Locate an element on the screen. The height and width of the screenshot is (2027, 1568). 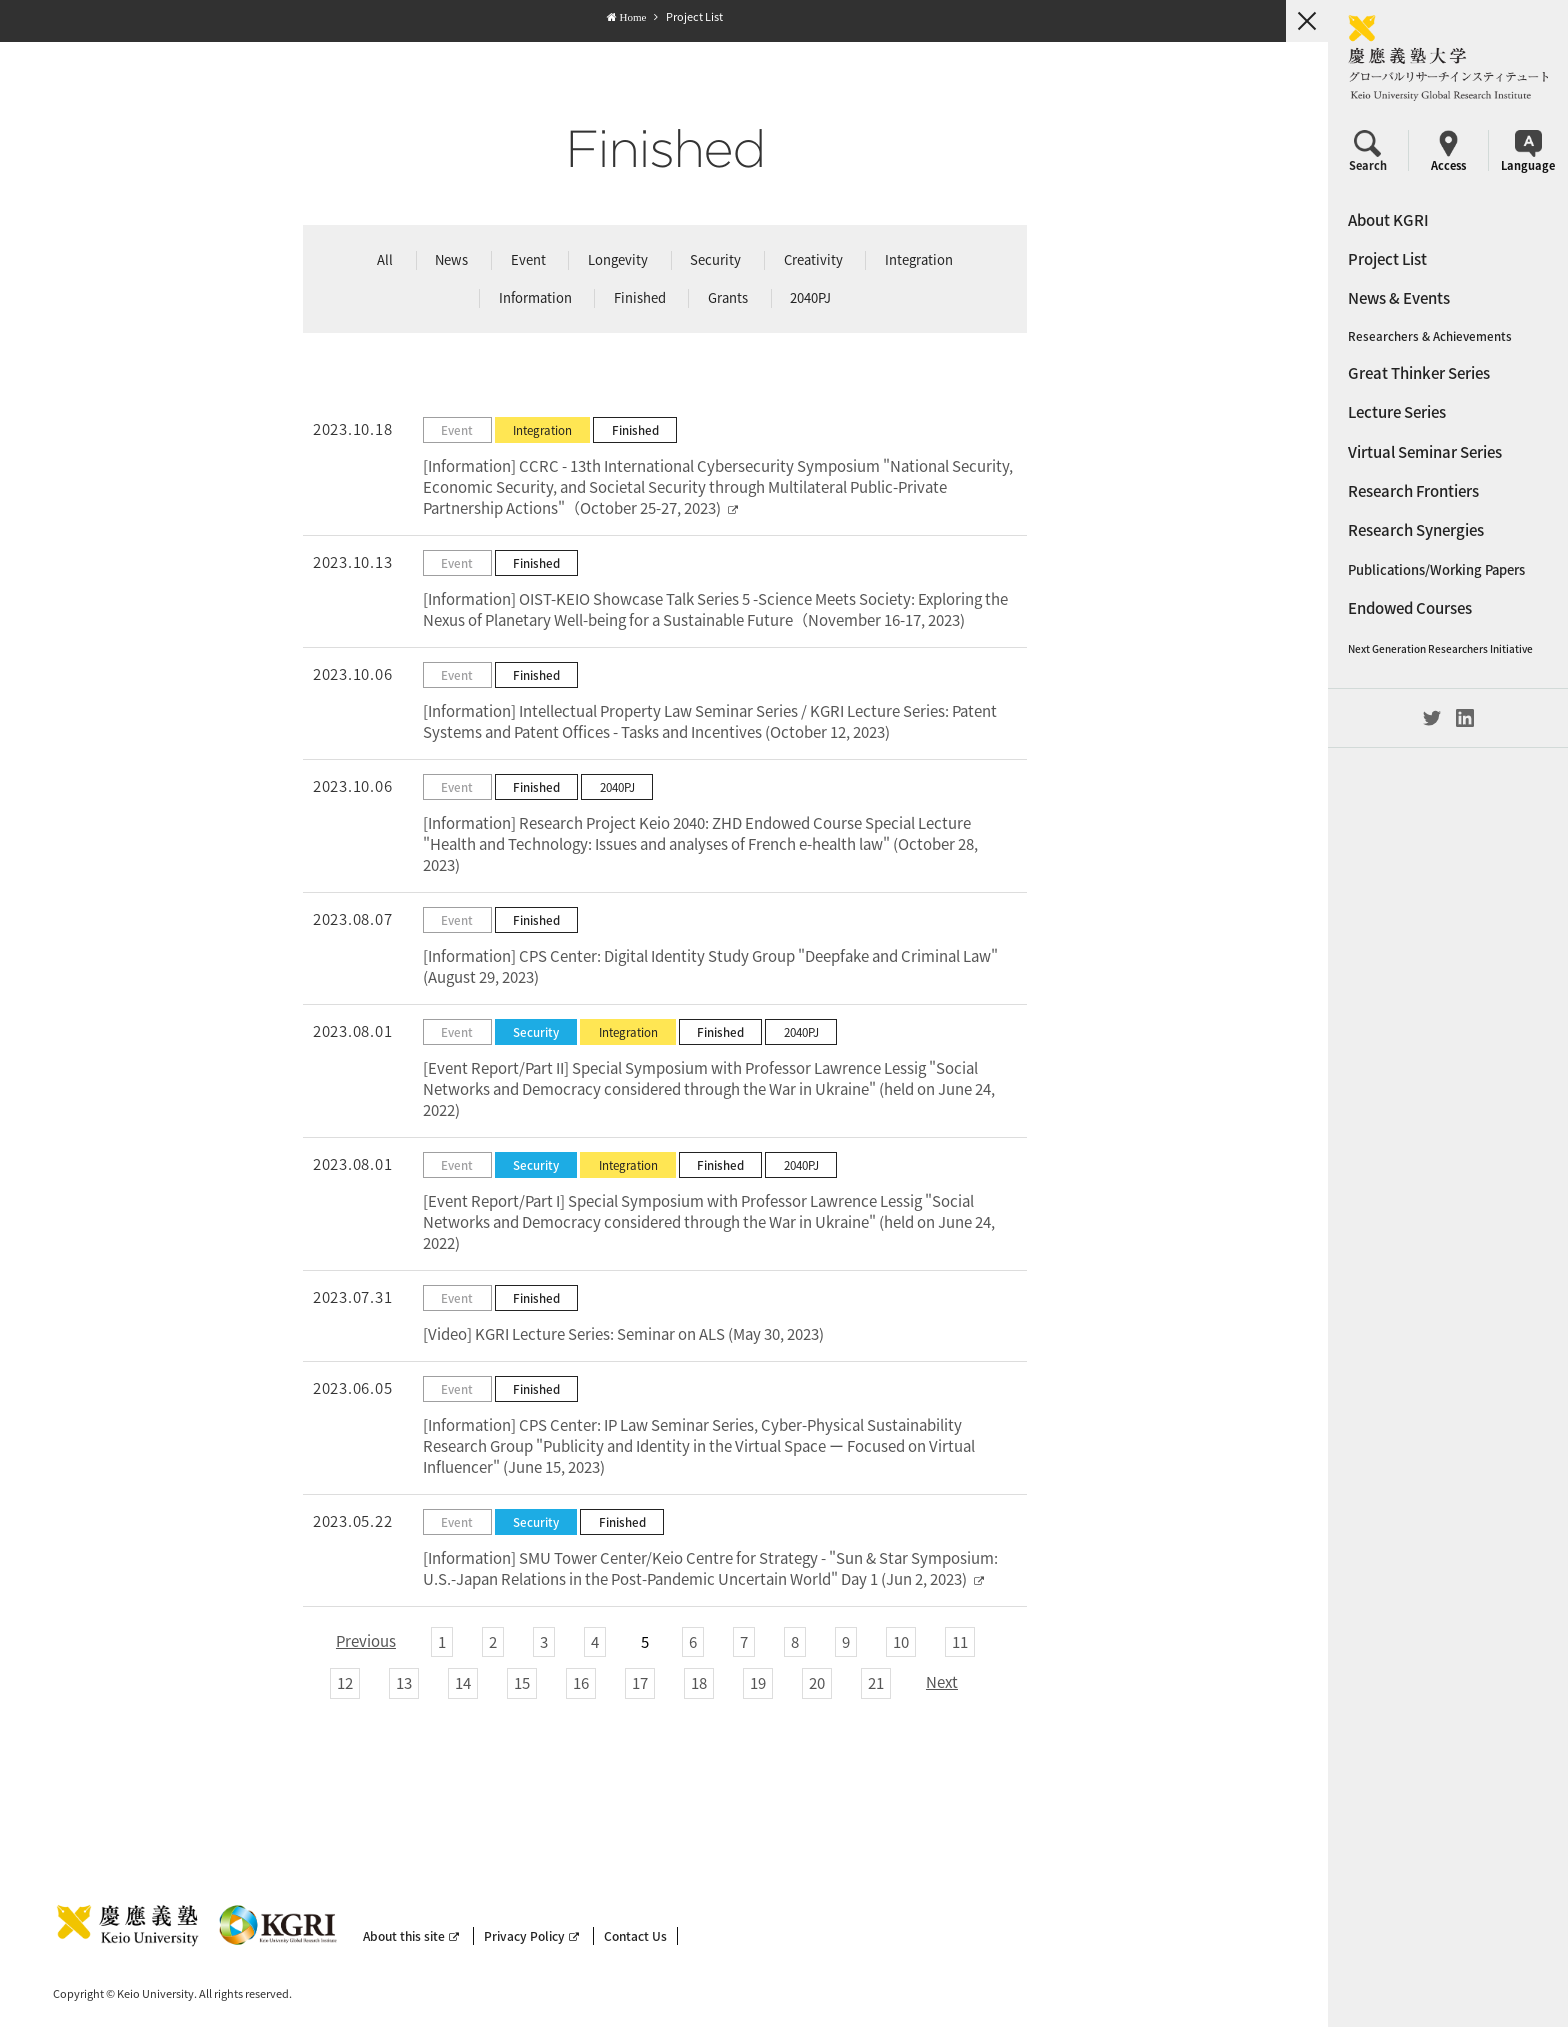
Great Thinker Series is located at coordinates (1419, 373).